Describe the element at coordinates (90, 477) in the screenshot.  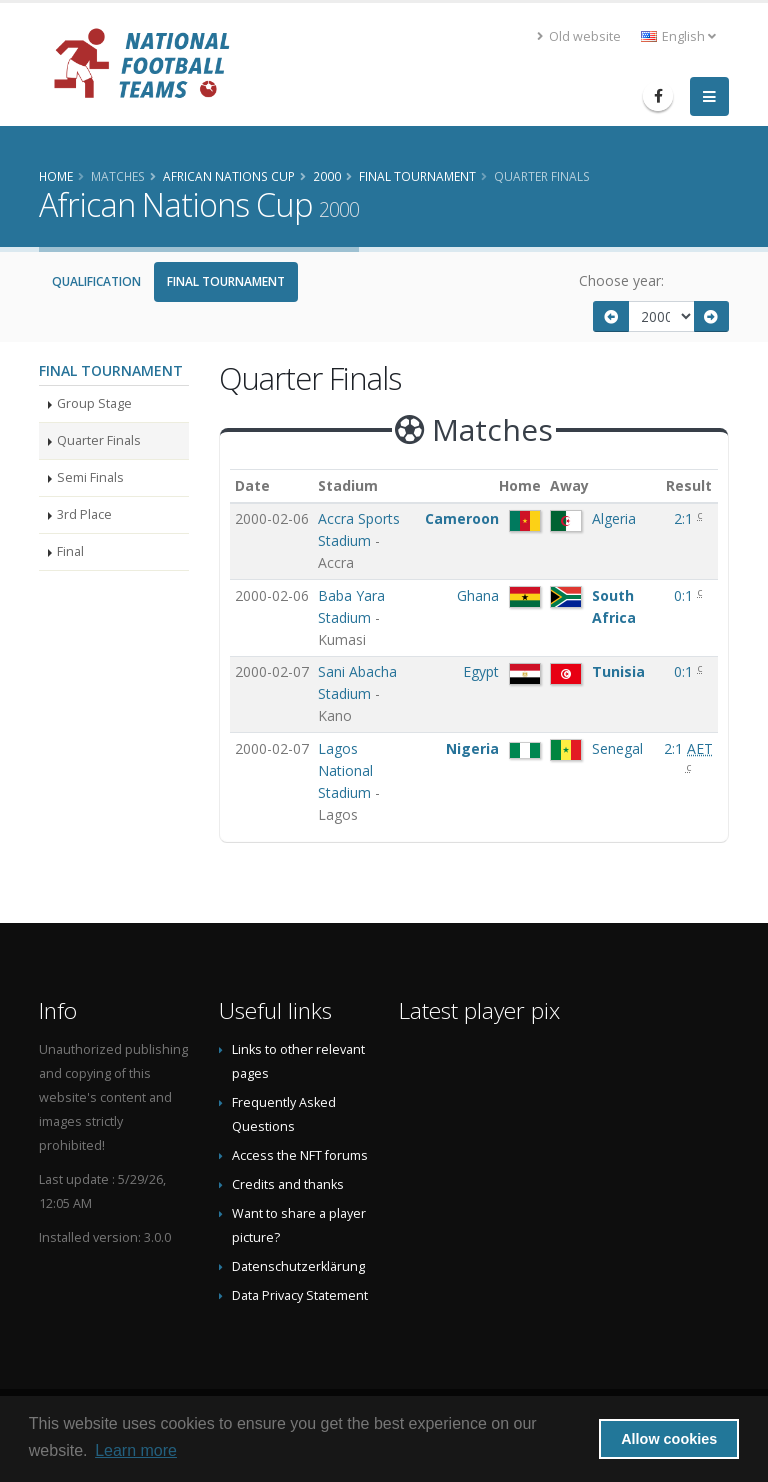
I see `Semi Finals` at that location.